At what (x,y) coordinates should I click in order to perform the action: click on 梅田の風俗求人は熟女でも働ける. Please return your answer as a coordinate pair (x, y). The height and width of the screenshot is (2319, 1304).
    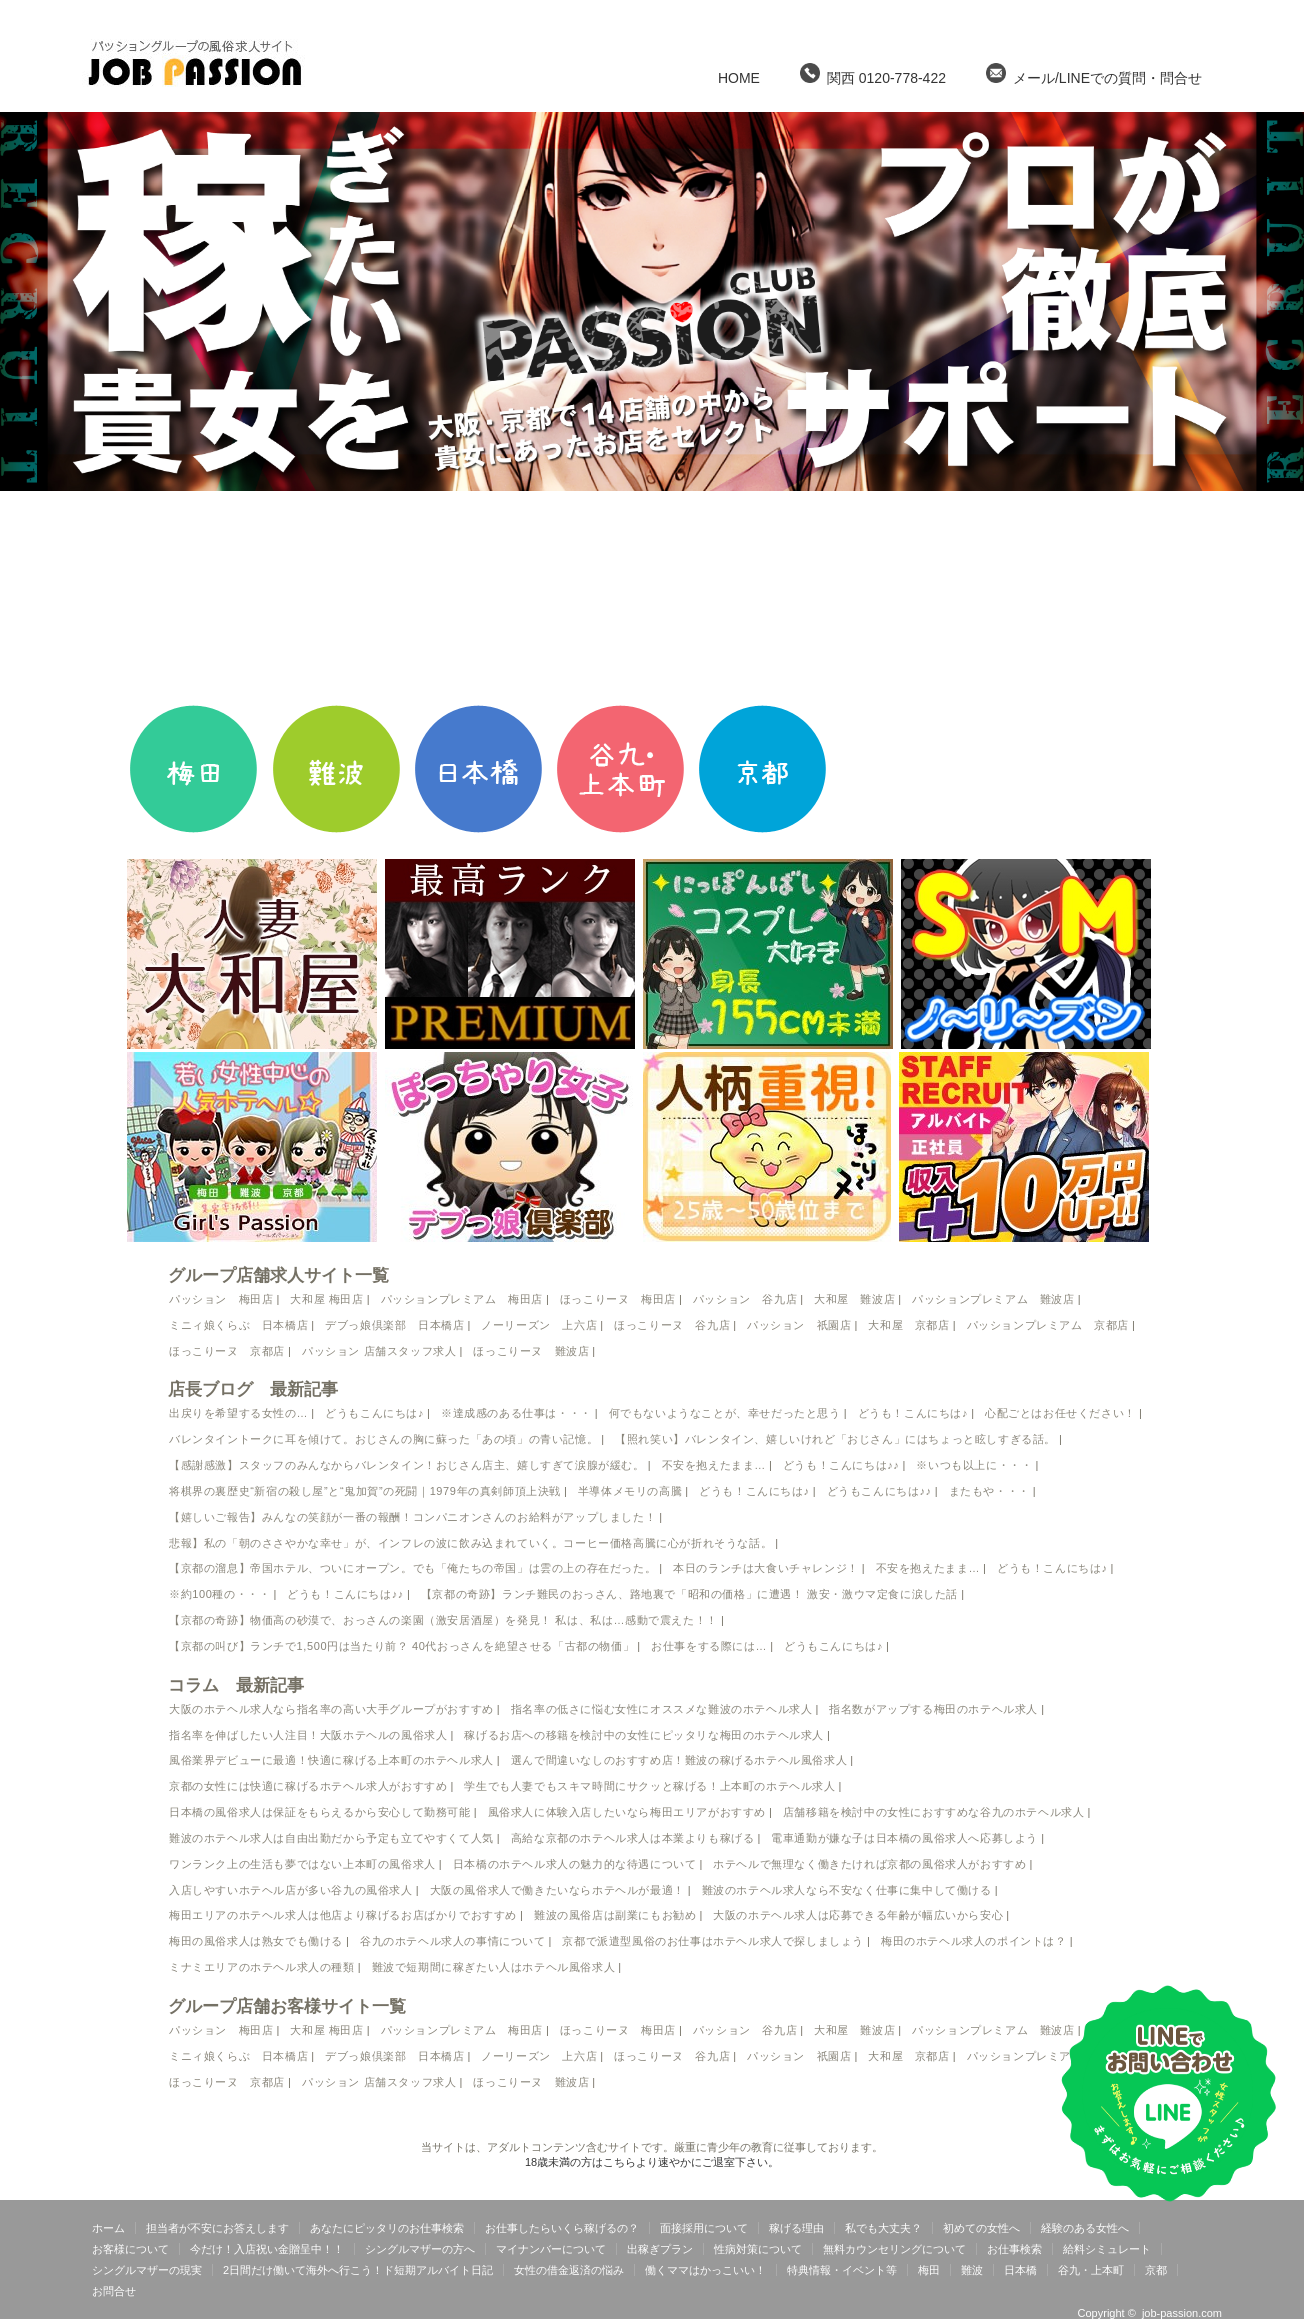
    Looking at the image, I should click on (256, 1941).